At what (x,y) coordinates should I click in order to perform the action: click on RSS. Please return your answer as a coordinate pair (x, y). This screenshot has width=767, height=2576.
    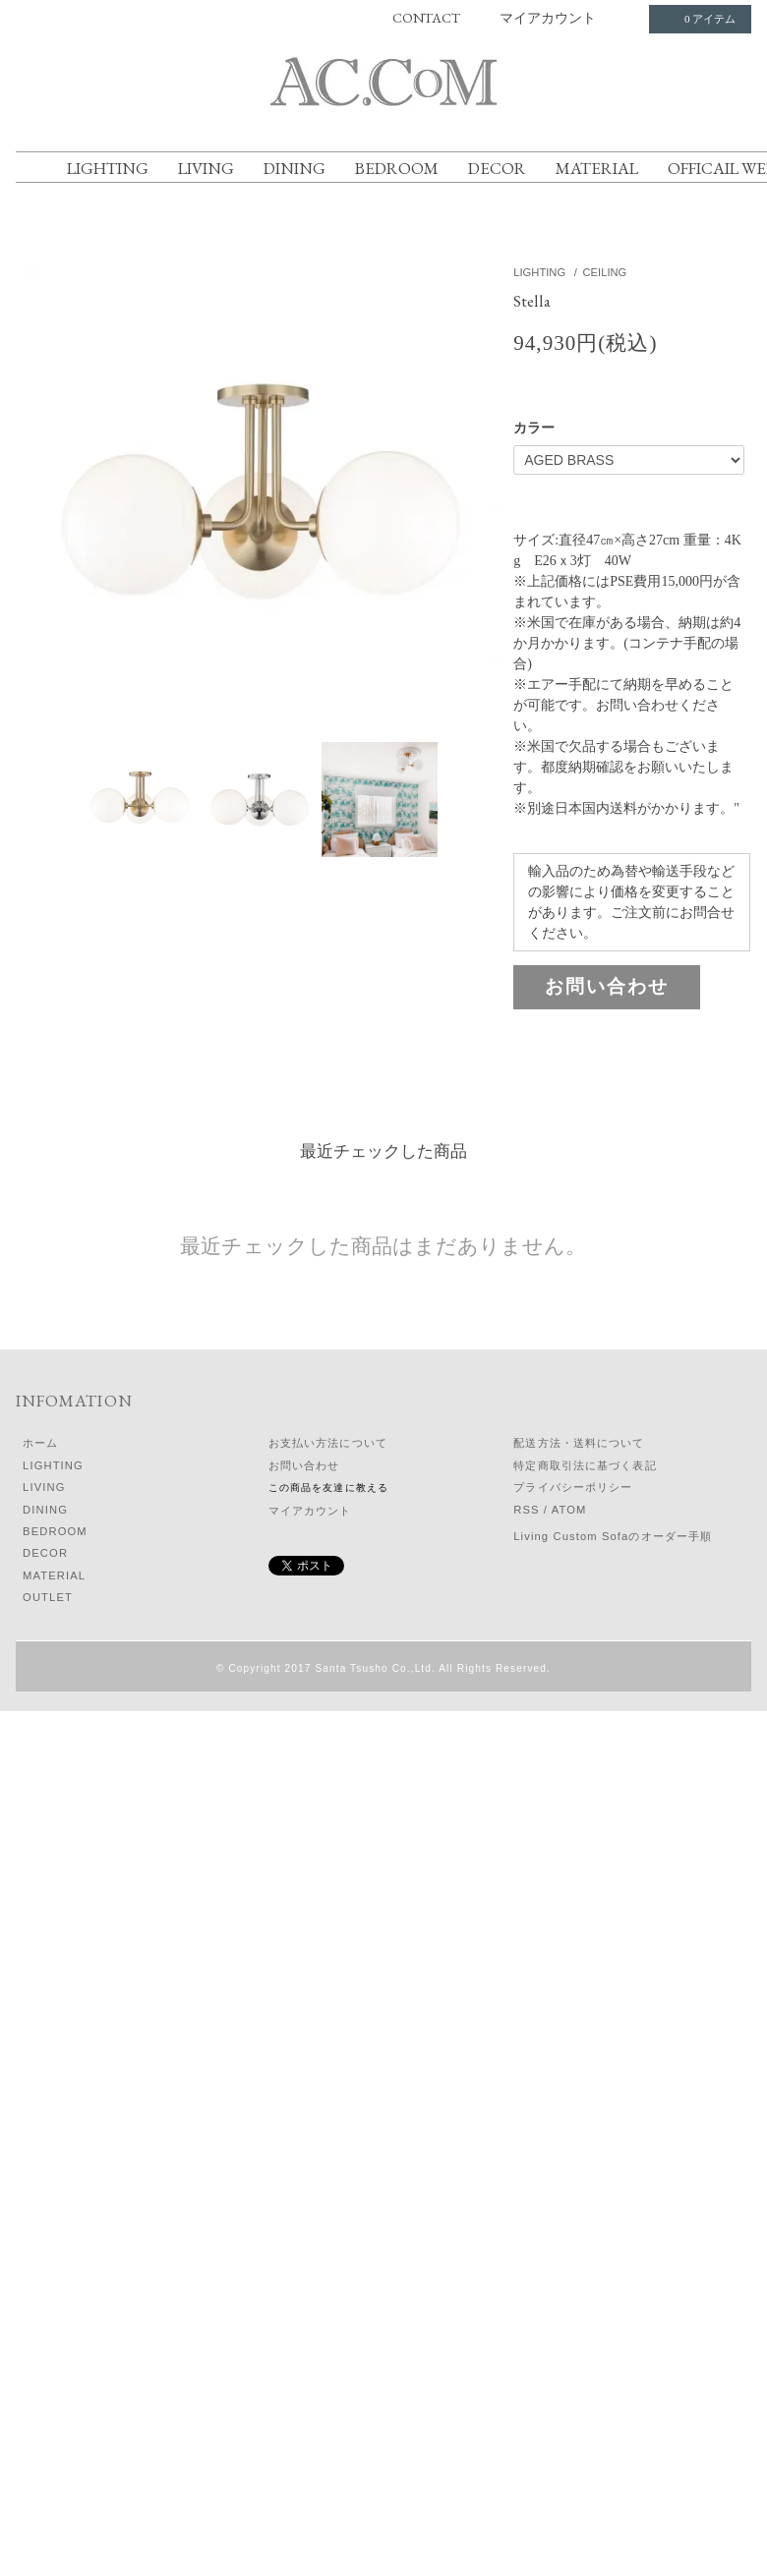
    Looking at the image, I should click on (526, 1510).